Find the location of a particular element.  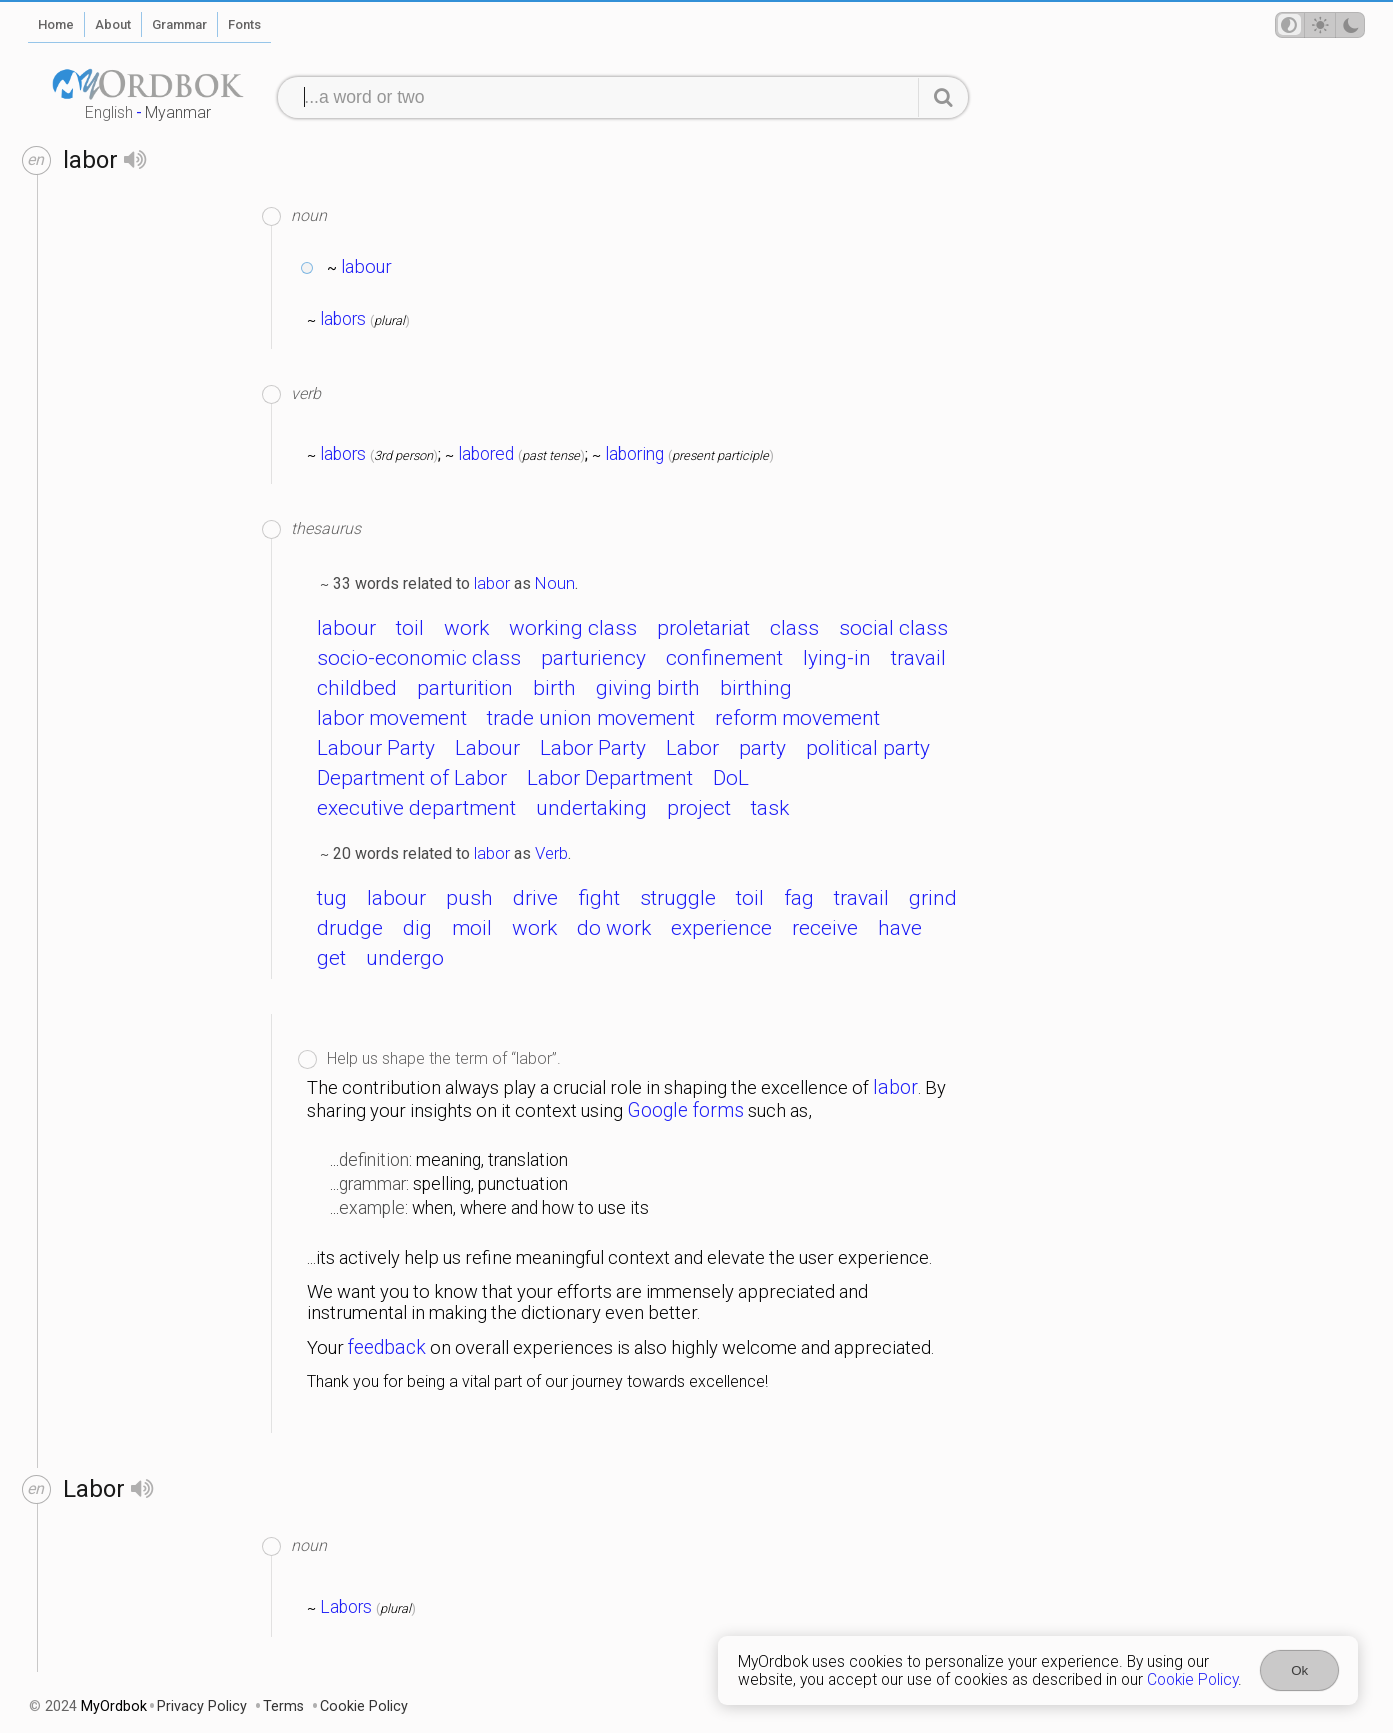

Labour Party is located at coordinates (376, 748).